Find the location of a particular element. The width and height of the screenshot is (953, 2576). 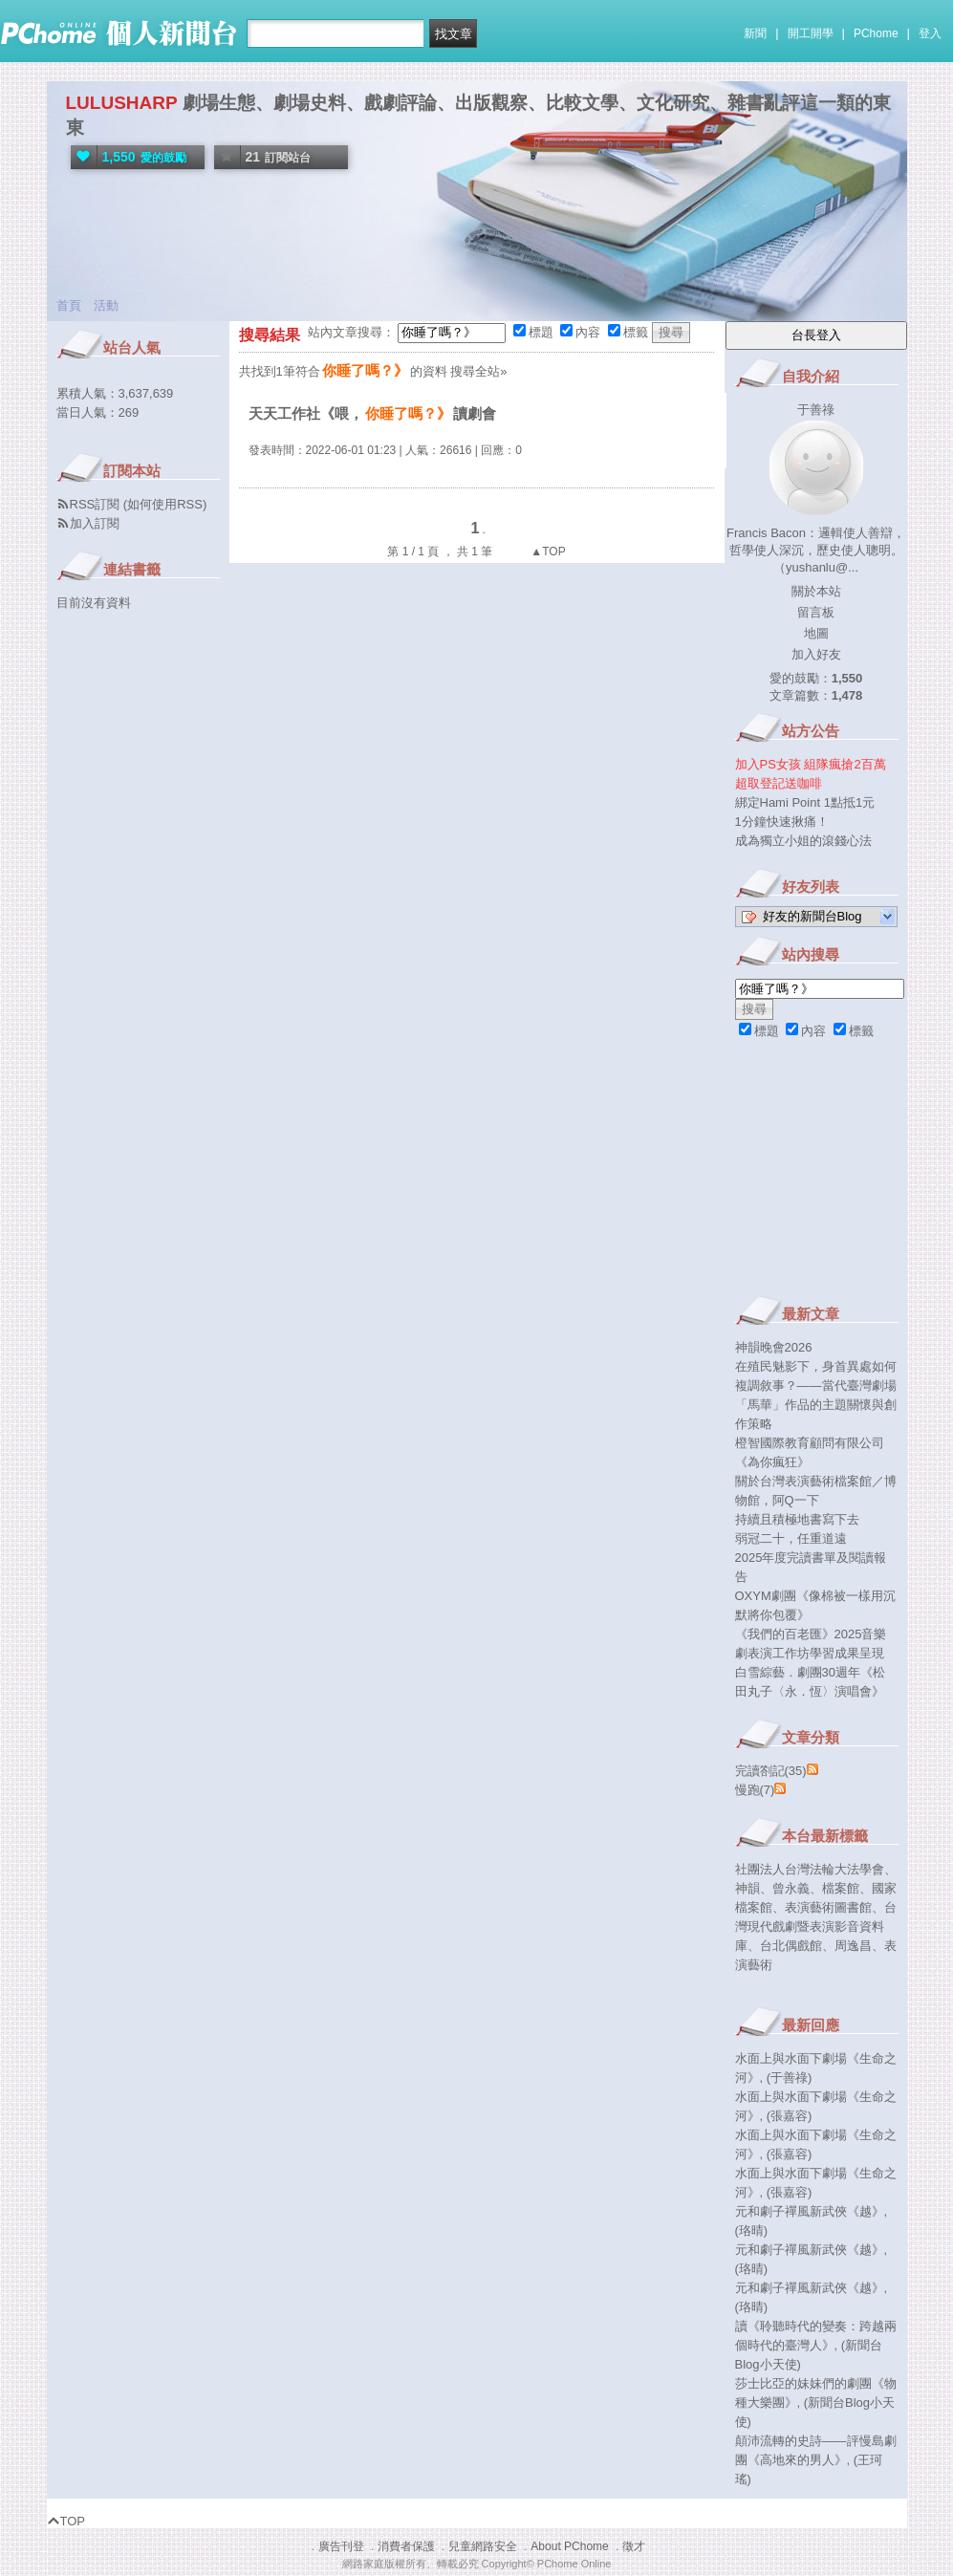

加入訂閱 is located at coordinates (94, 523).